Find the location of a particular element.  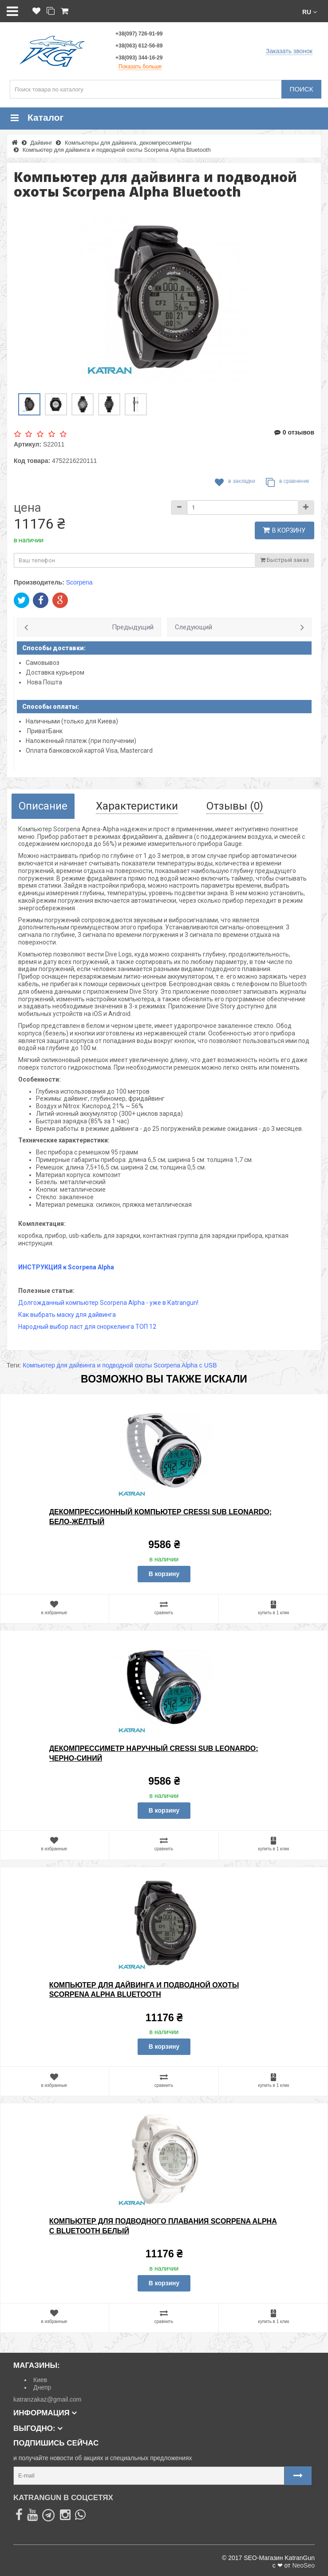

Долгожданный компьютер Scorpena Alpha - уже в Кatrangun! is located at coordinates (108, 1302).